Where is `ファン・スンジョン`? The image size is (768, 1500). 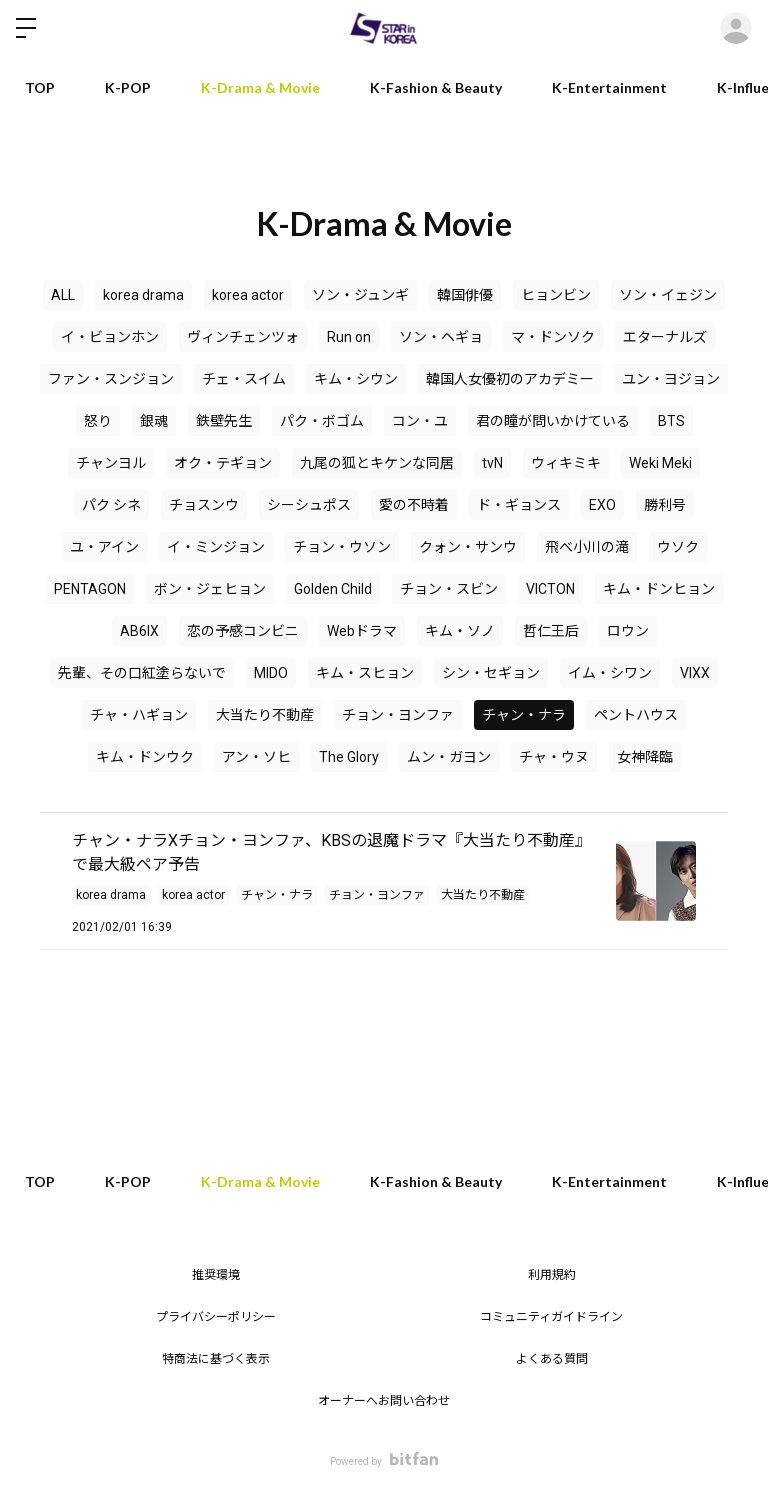
ファン・スンジョン is located at coordinates (111, 379).